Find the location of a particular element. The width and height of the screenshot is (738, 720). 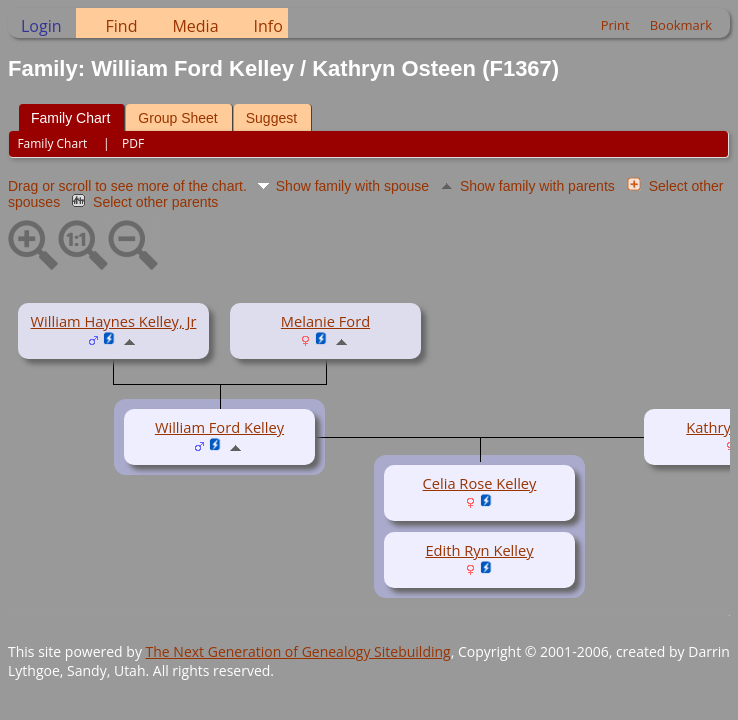

William Ford Kelley is located at coordinates (219, 427).